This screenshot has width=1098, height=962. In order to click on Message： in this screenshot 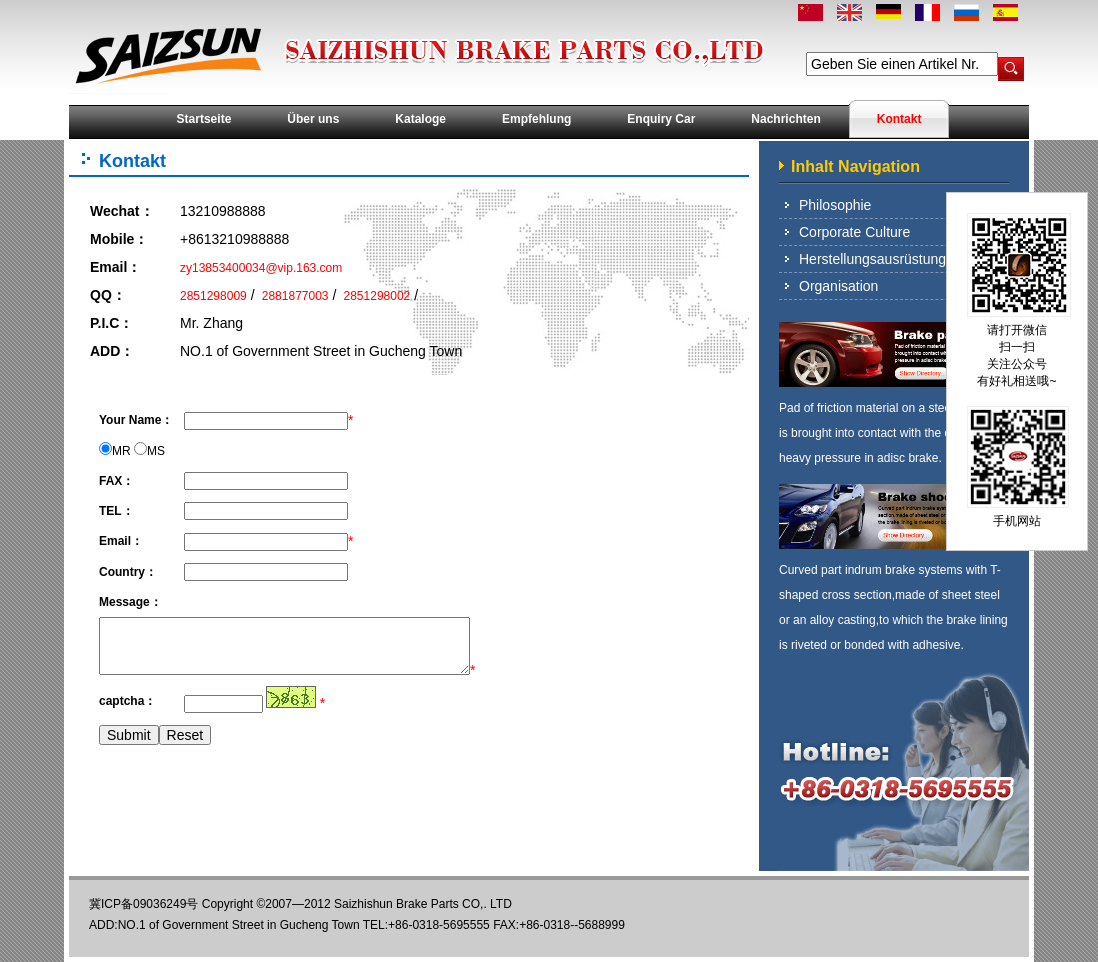, I will do `click(130, 602)`.